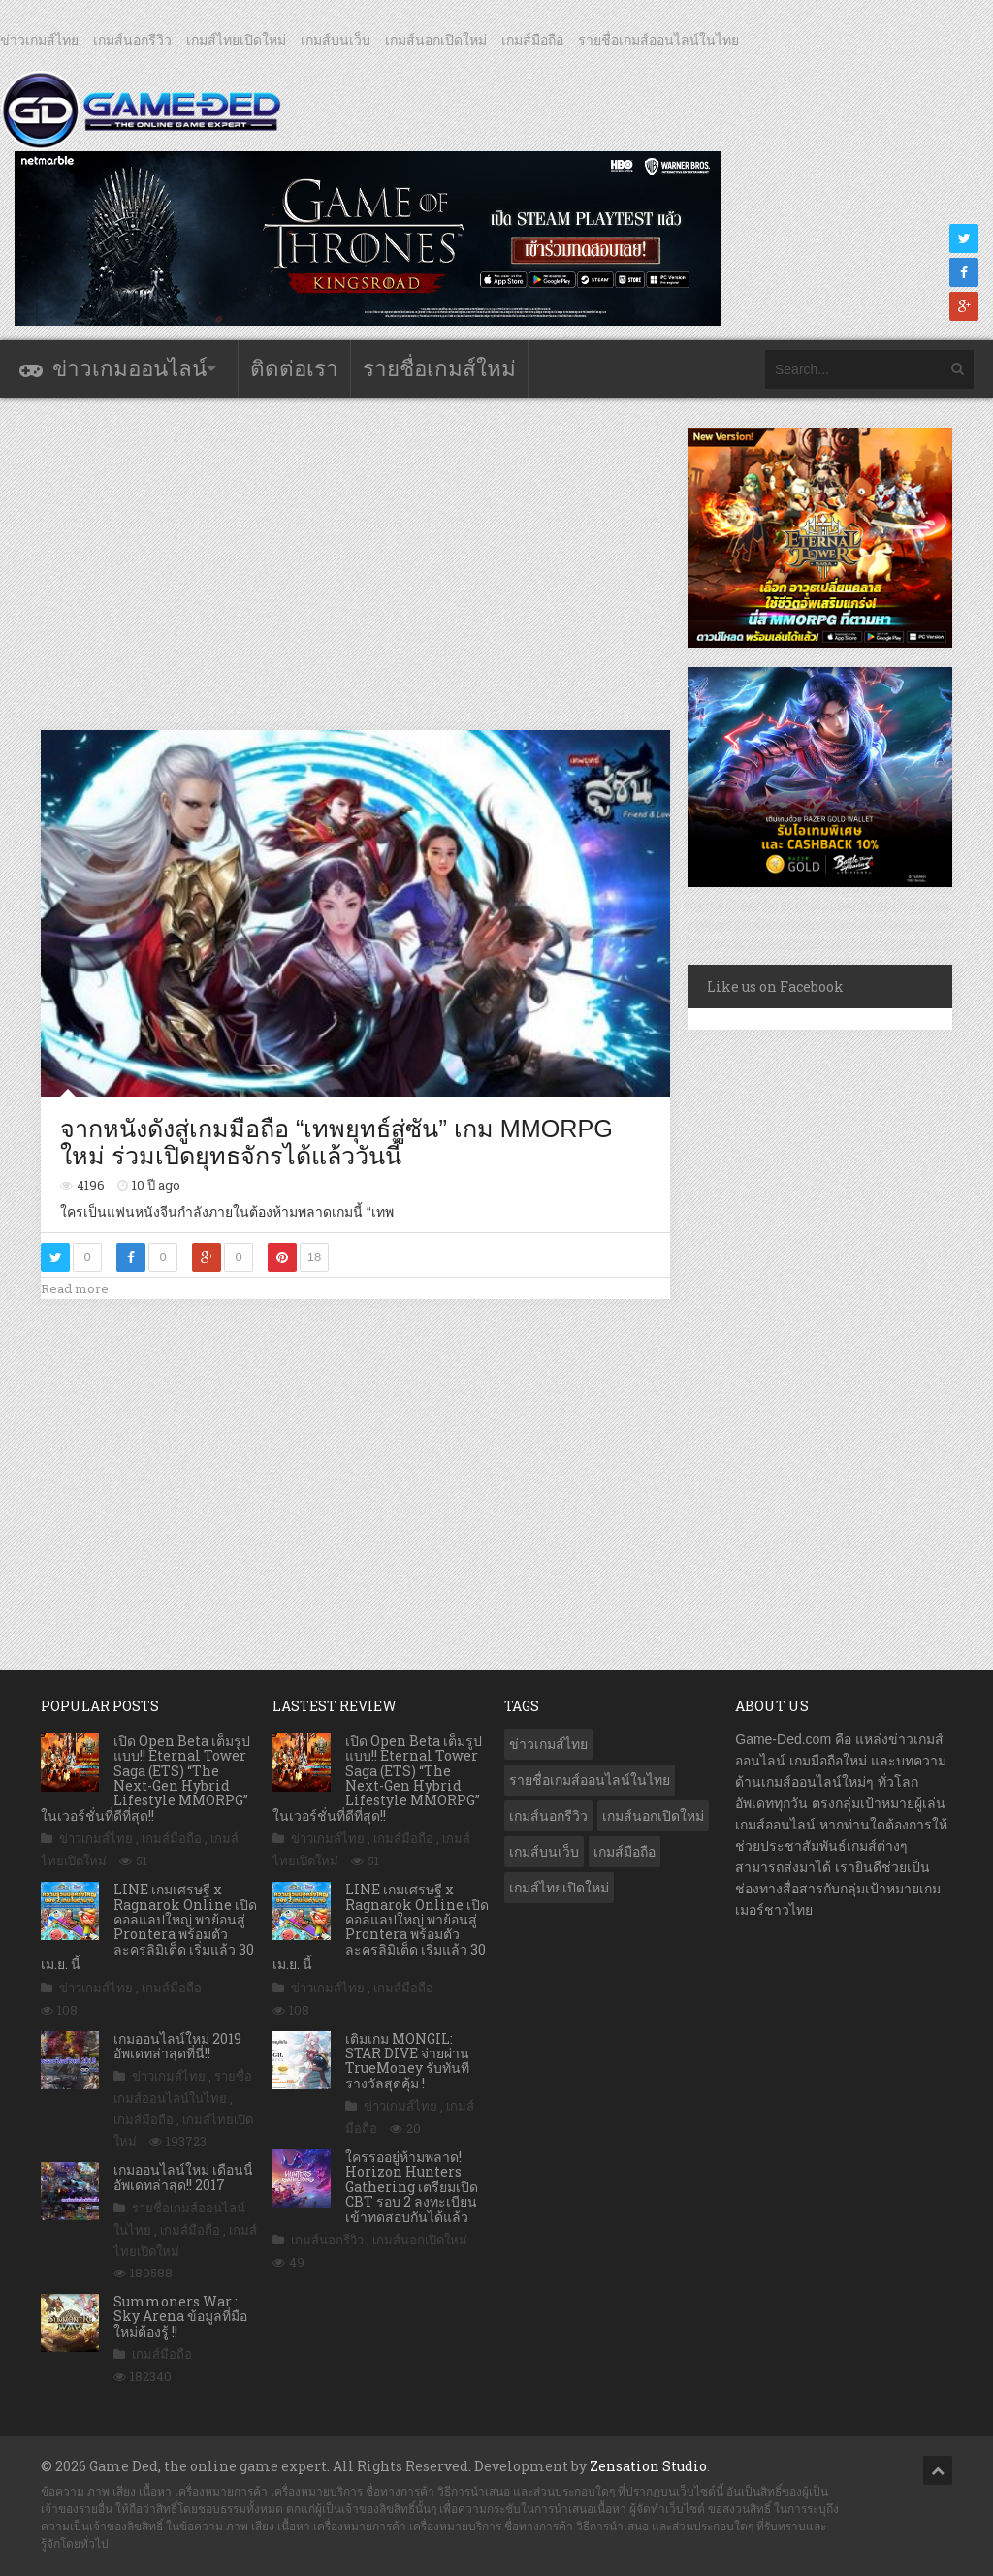 The height and width of the screenshot is (2576, 993). Describe the element at coordinates (394, 563) in the screenshot. I see `[Advertisement]` at that location.